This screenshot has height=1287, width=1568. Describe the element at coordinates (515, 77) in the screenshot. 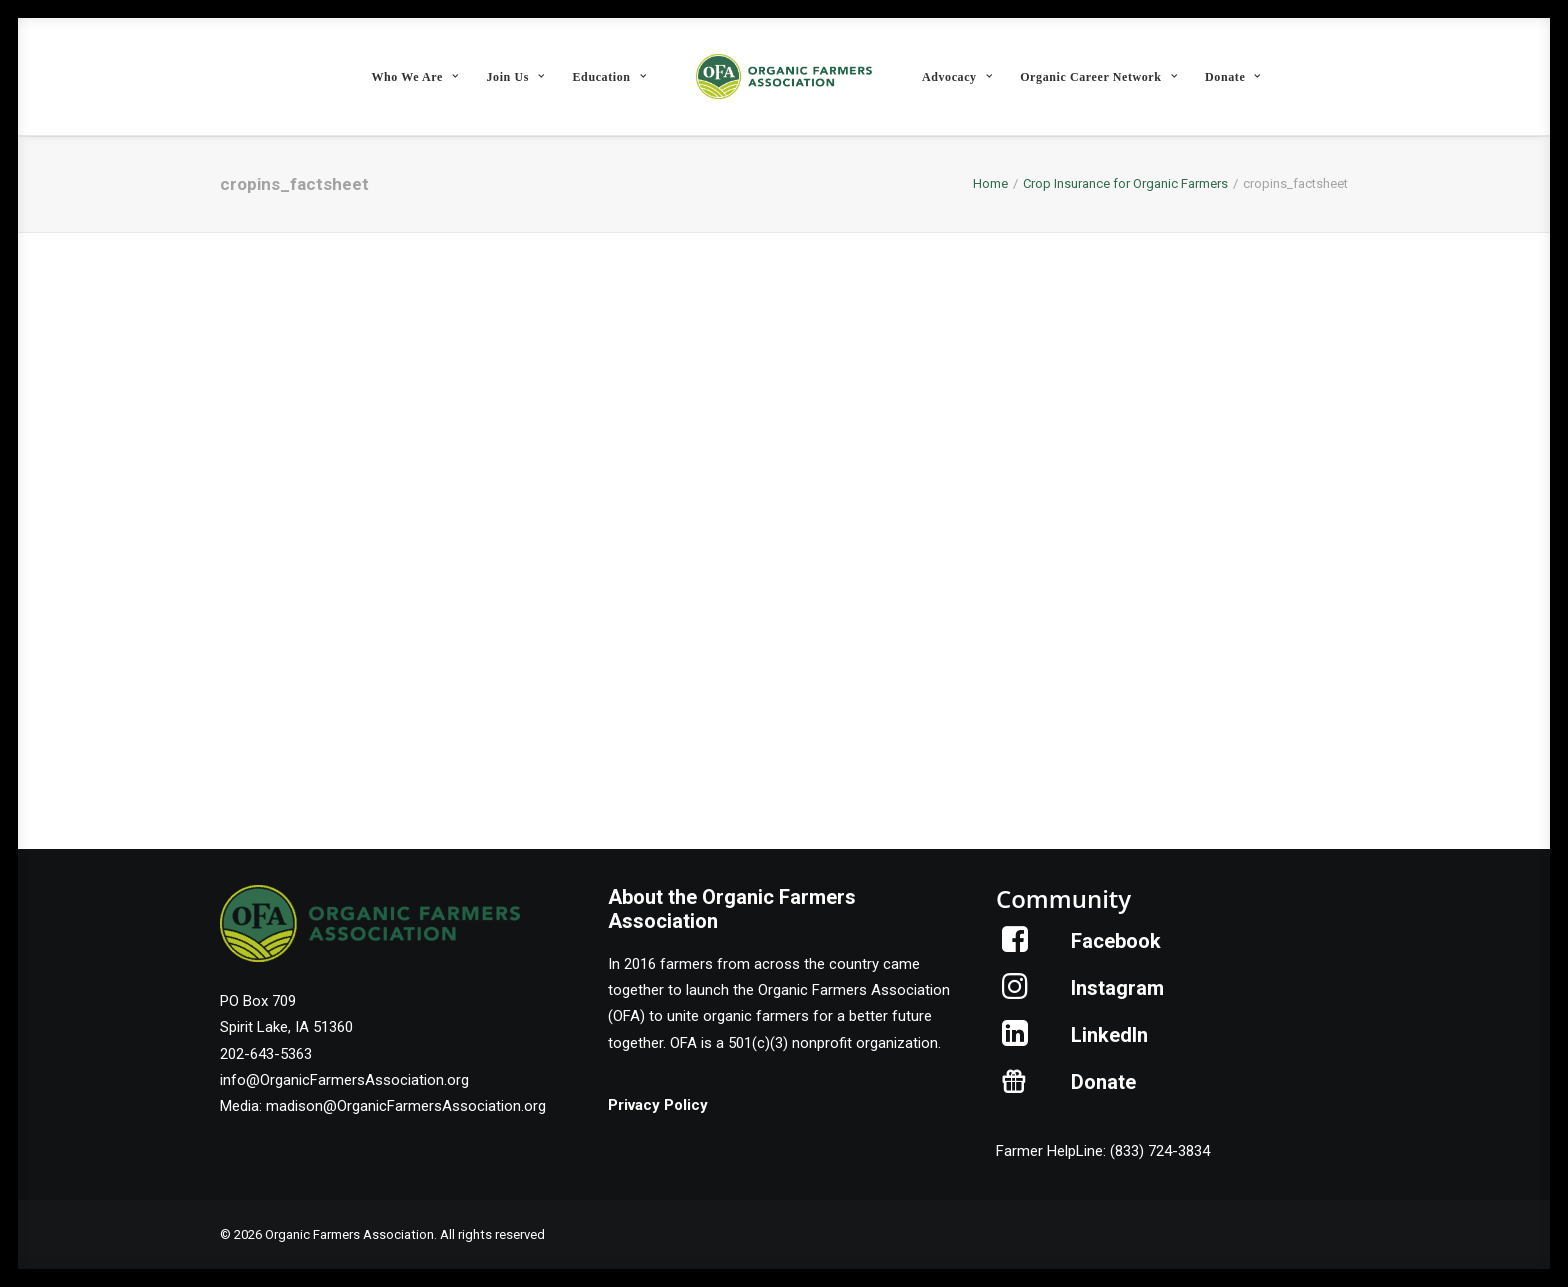

I see `Join Us` at that location.